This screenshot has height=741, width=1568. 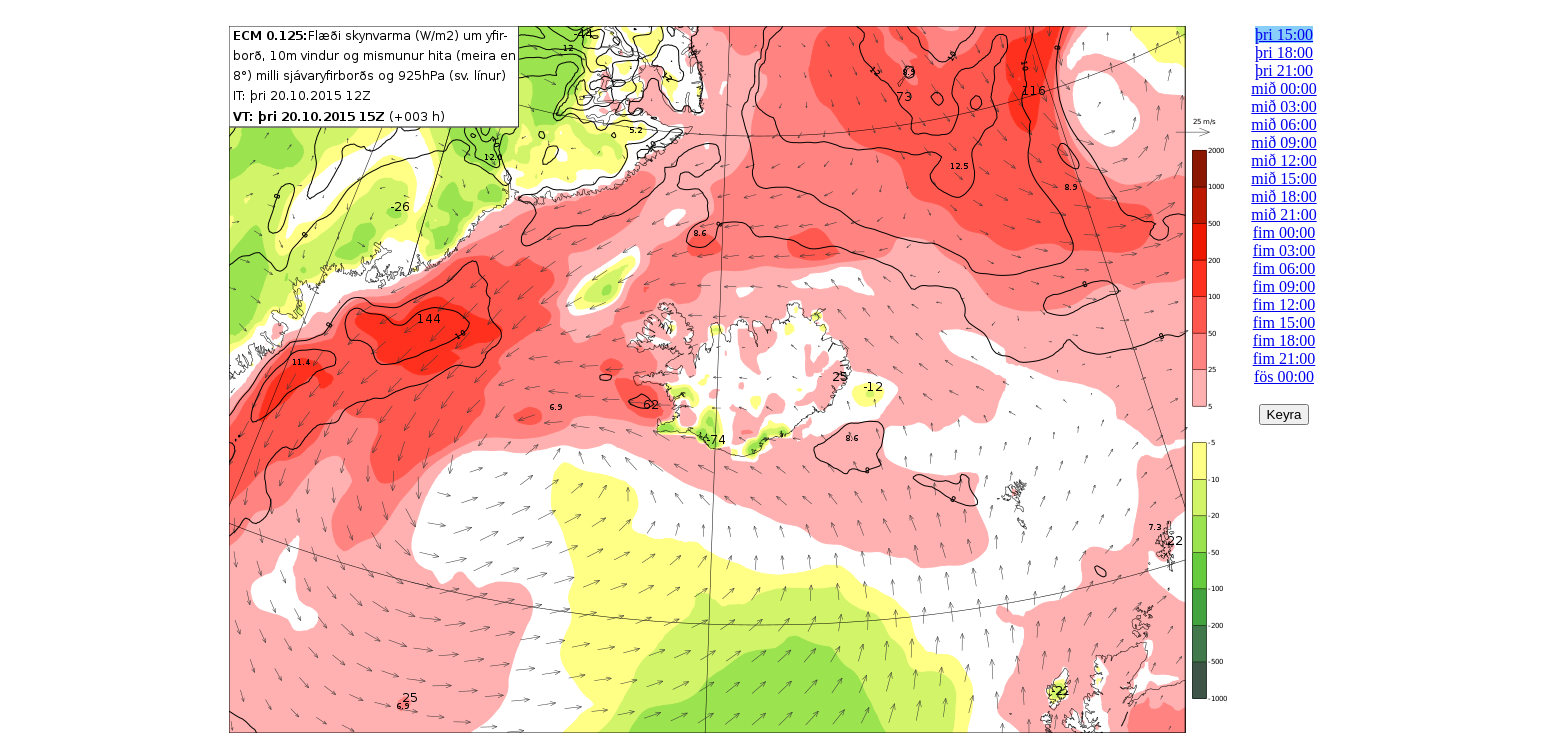 I want to click on mið 03:00, so click(x=1283, y=106).